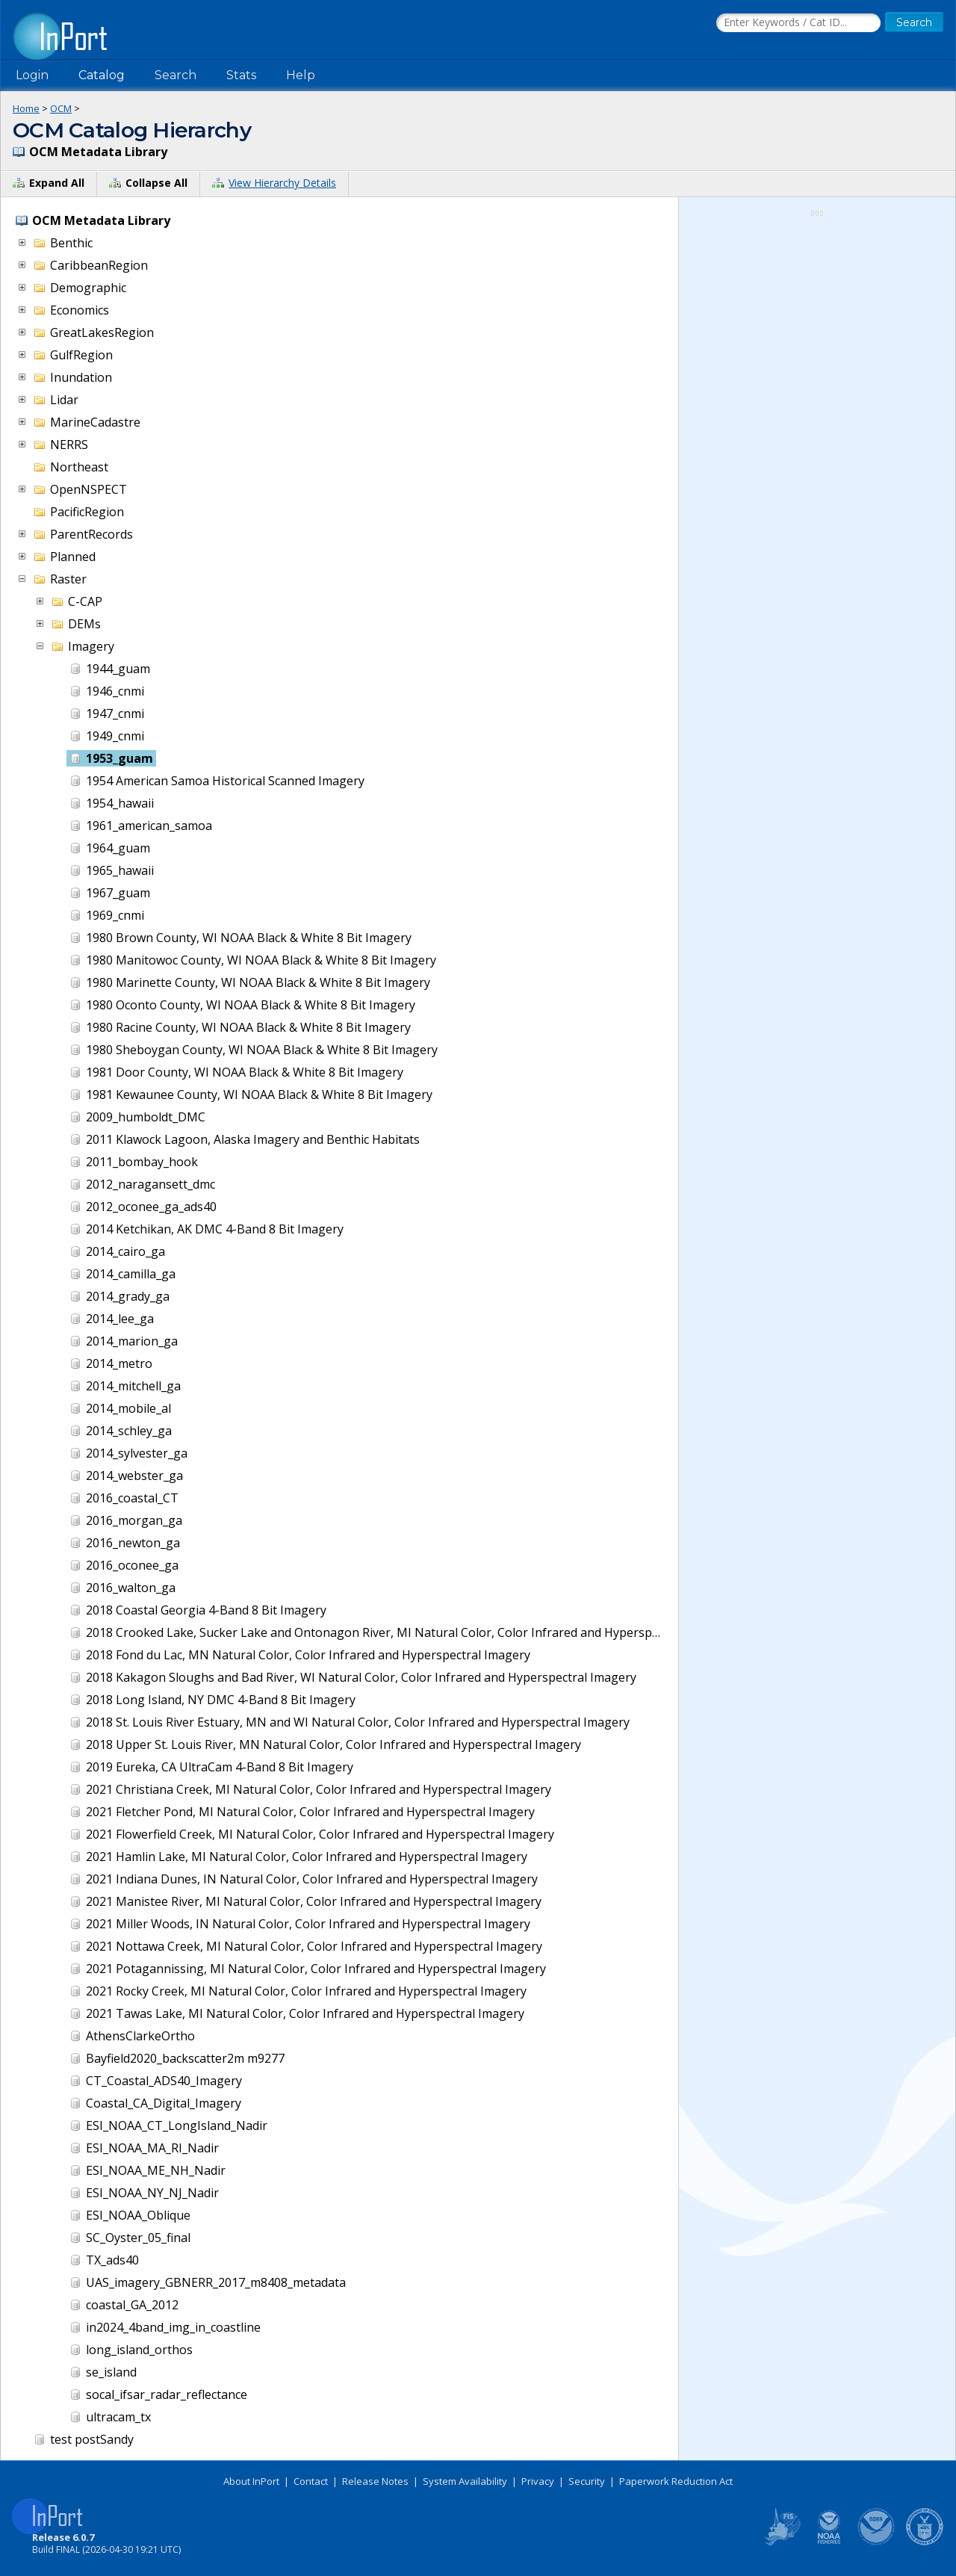 The width and height of the screenshot is (956, 2576). What do you see at coordinates (300, 75) in the screenshot?
I see `Help` at bounding box center [300, 75].